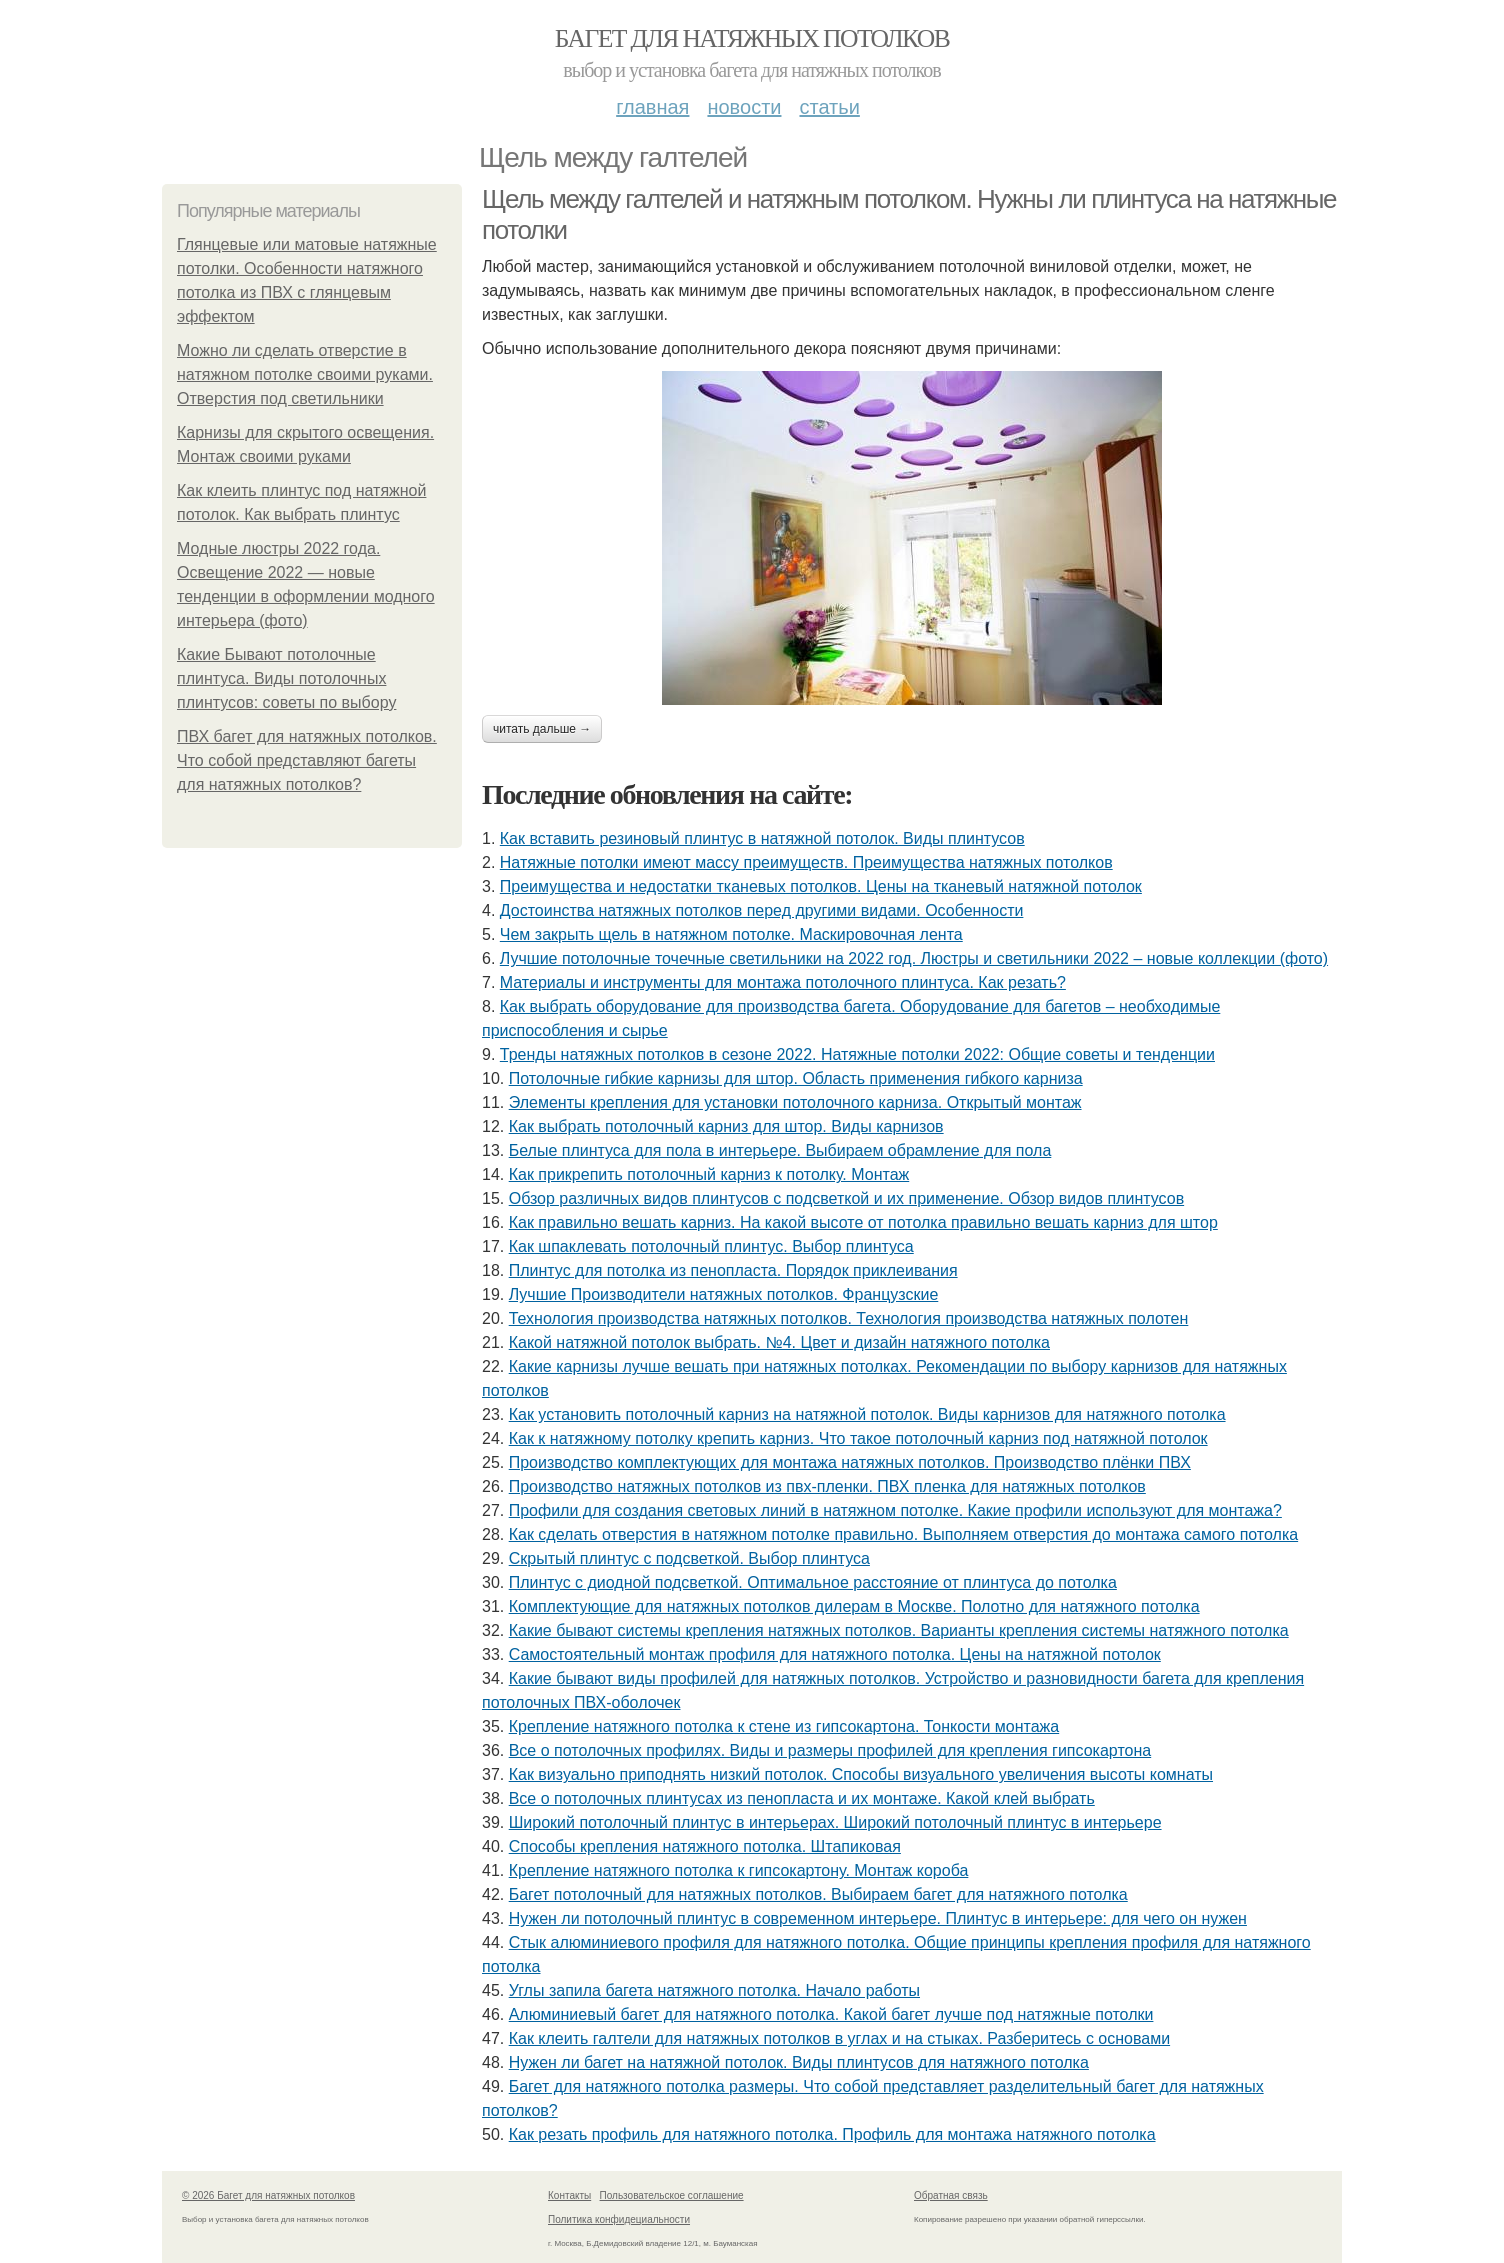 This screenshot has height=2263, width=1504. Describe the element at coordinates (762, 910) in the screenshot. I see `Достоинства натяжных потолков перед другими видами. Особенности` at that location.